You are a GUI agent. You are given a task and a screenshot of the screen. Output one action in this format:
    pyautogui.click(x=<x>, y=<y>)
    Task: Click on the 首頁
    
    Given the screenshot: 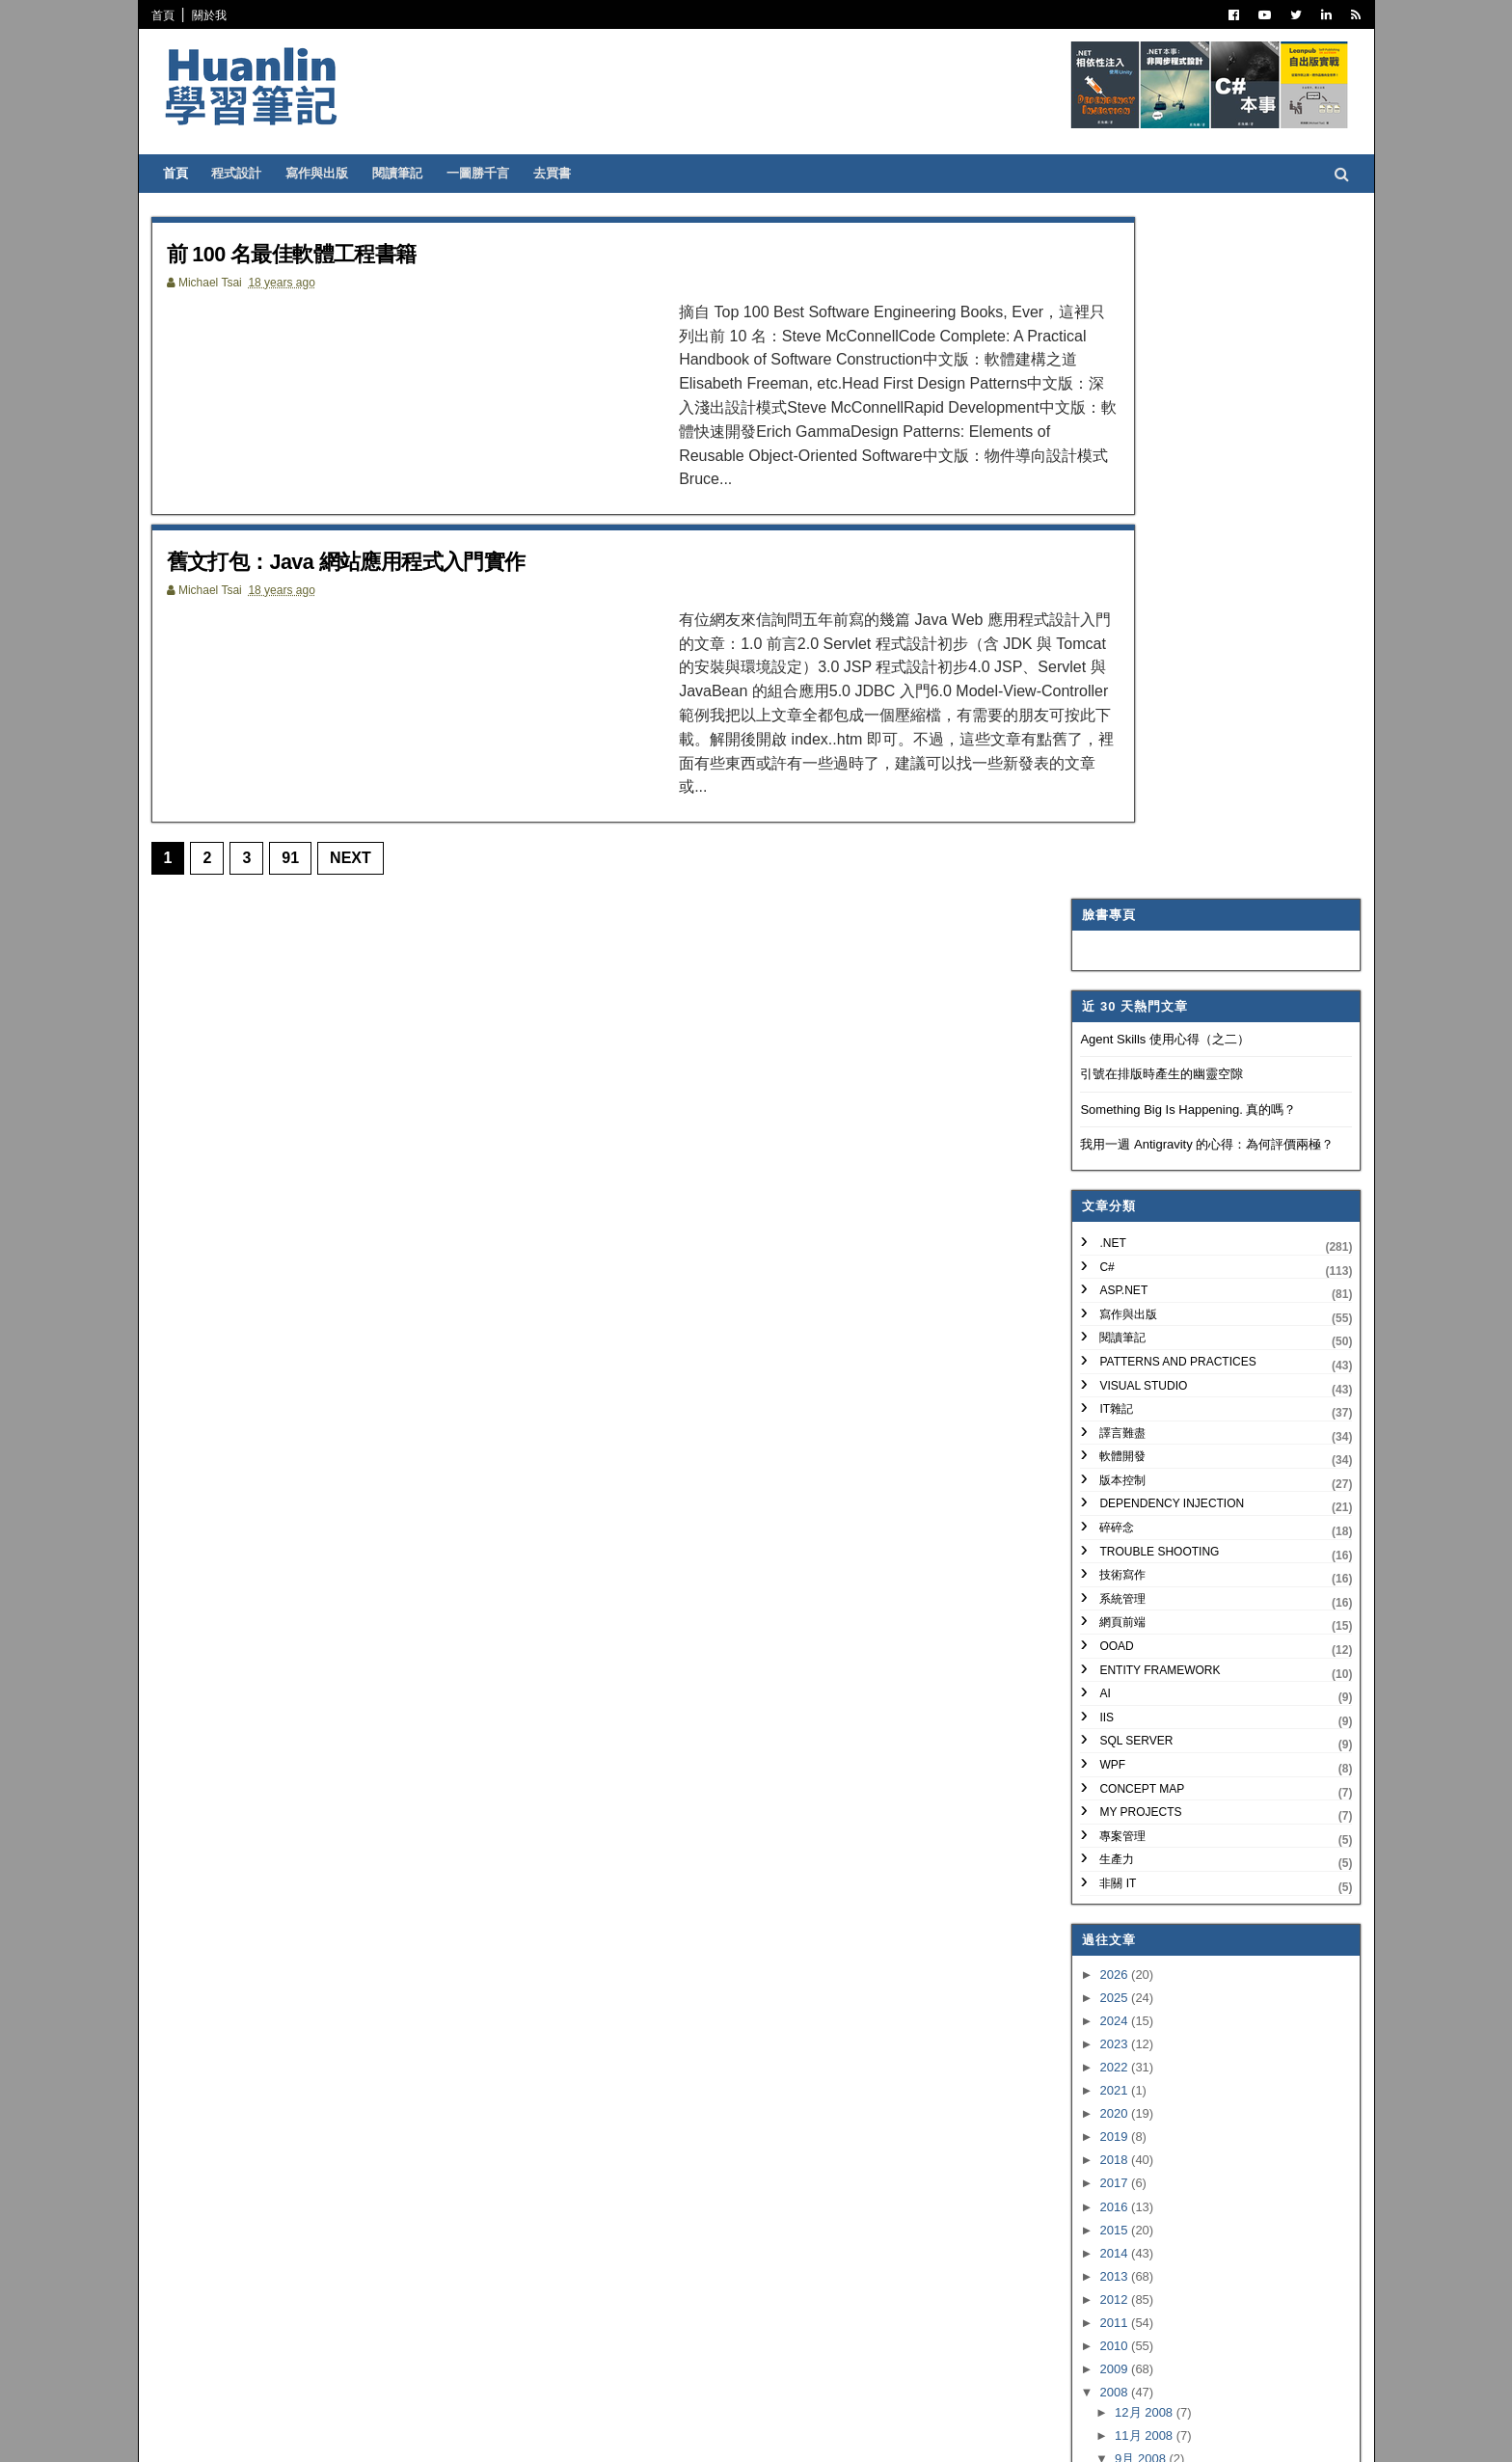 What is the action you would take?
    pyautogui.click(x=169, y=15)
    